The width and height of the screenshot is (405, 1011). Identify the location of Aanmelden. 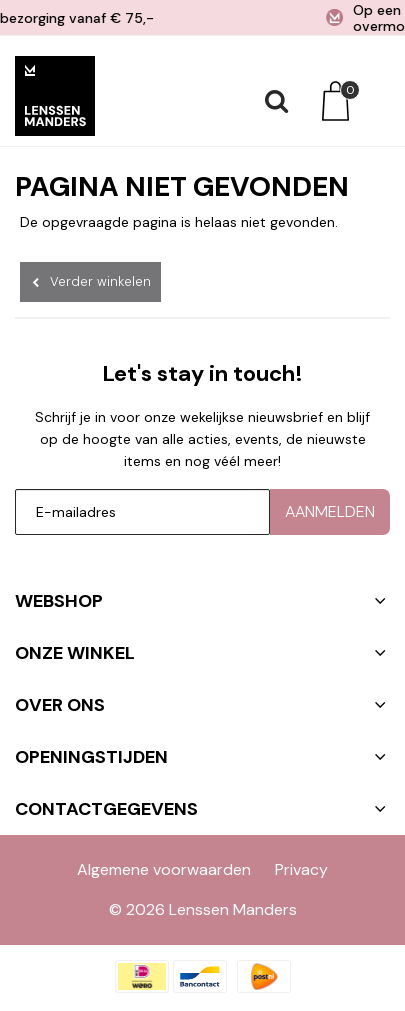
(330, 511).